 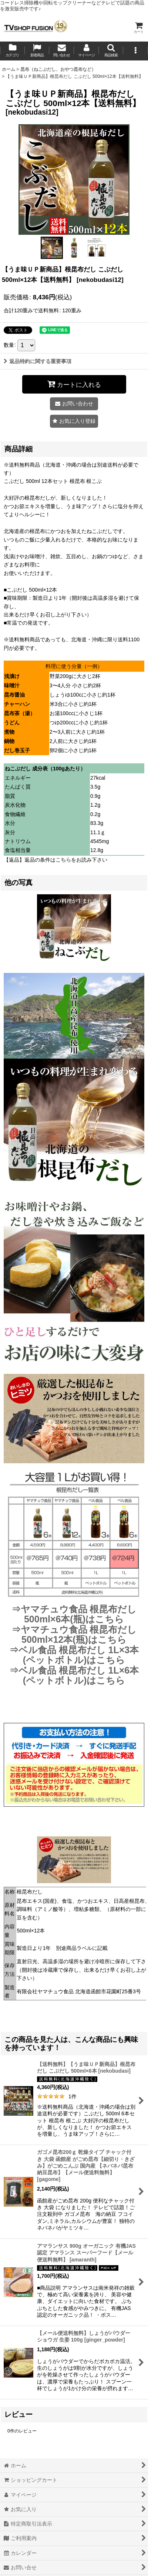 What do you see at coordinates (63, 860) in the screenshot?
I see `こちら` at bounding box center [63, 860].